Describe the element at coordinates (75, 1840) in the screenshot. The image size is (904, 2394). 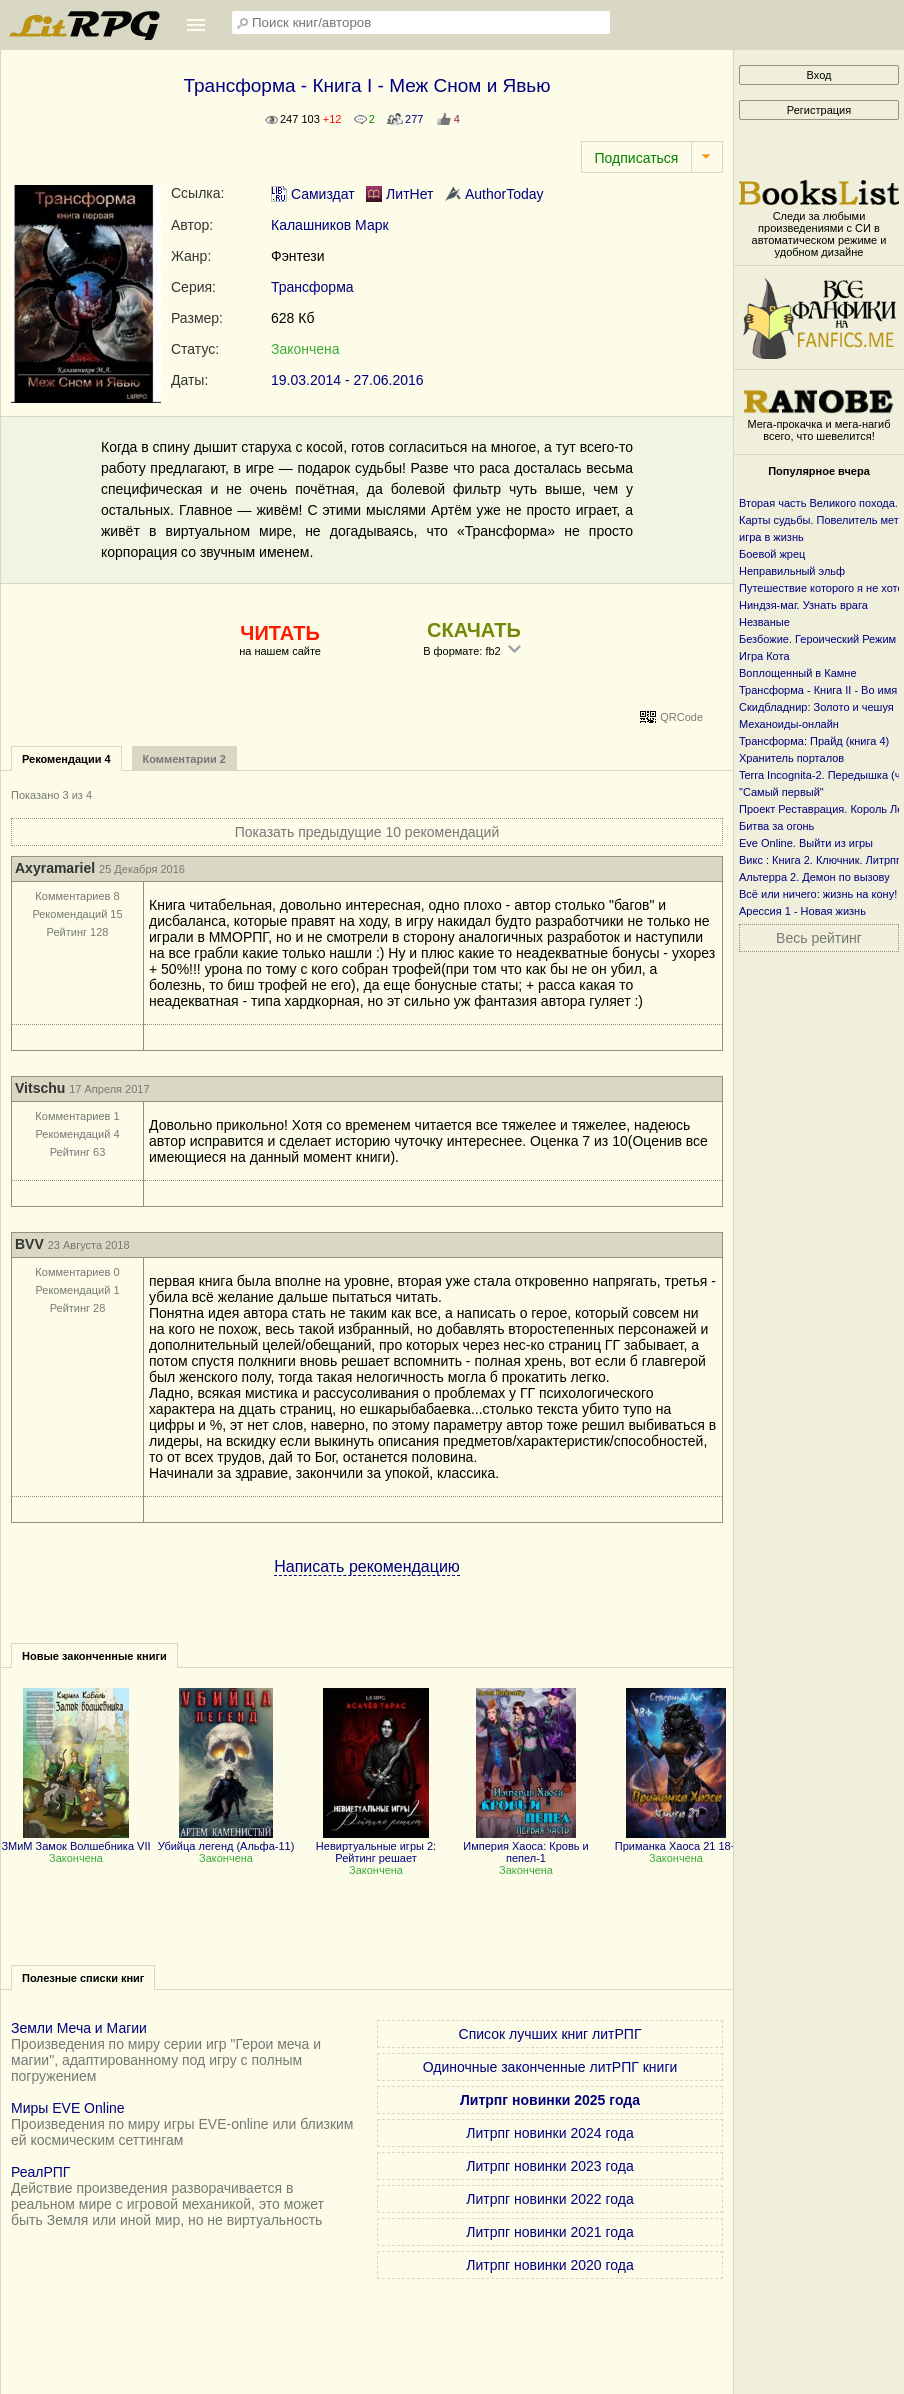
I see `ЗМиМ Замок Волшебника VII` at that location.